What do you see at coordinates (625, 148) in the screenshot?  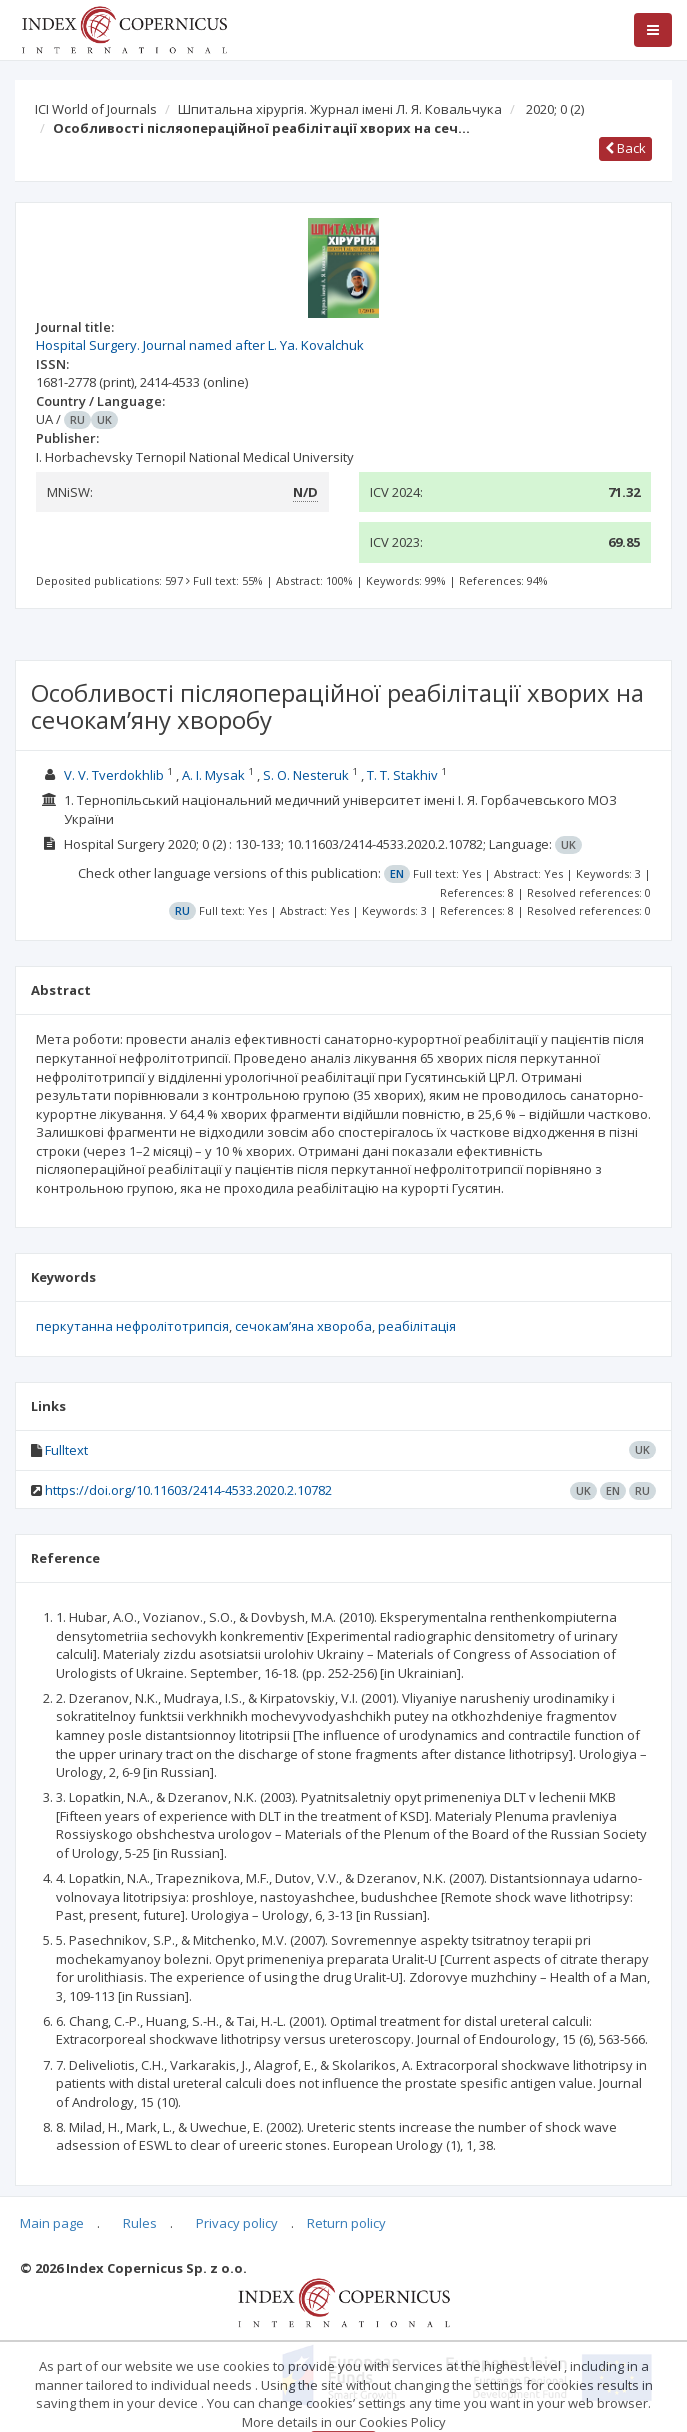 I see `Back` at bounding box center [625, 148].